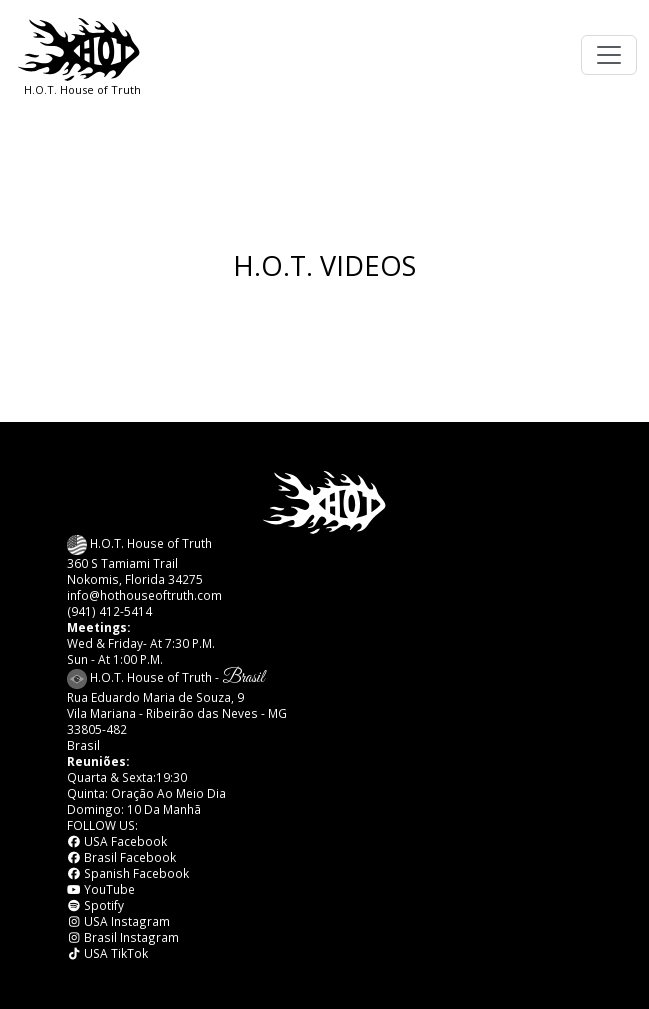  Describe the element at coordinates (128, 873) in the screenshot. I see `Spanish Facebook` at that location.